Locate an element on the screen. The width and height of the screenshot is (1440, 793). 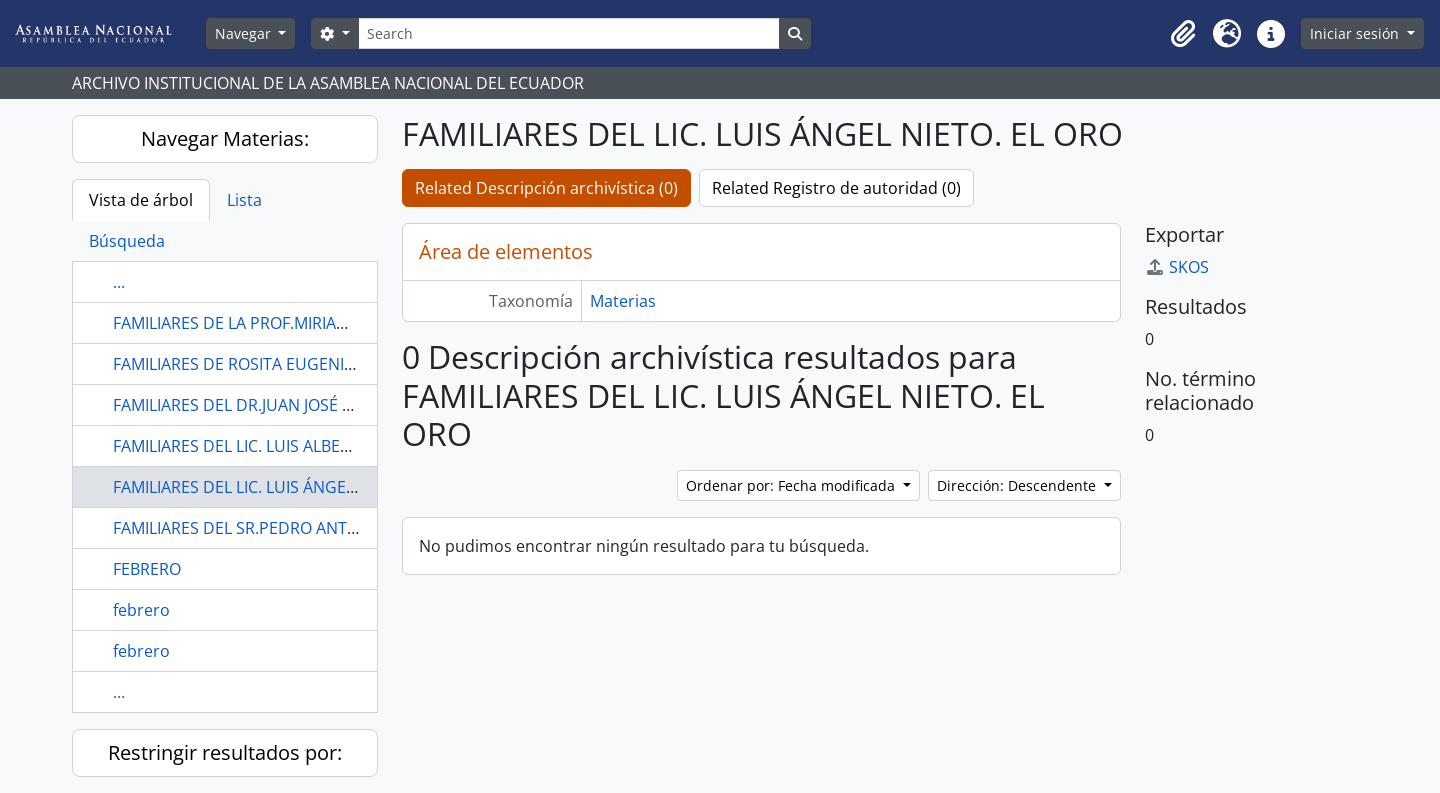
Iniciar sesión is located at coordinates (1356, 33).